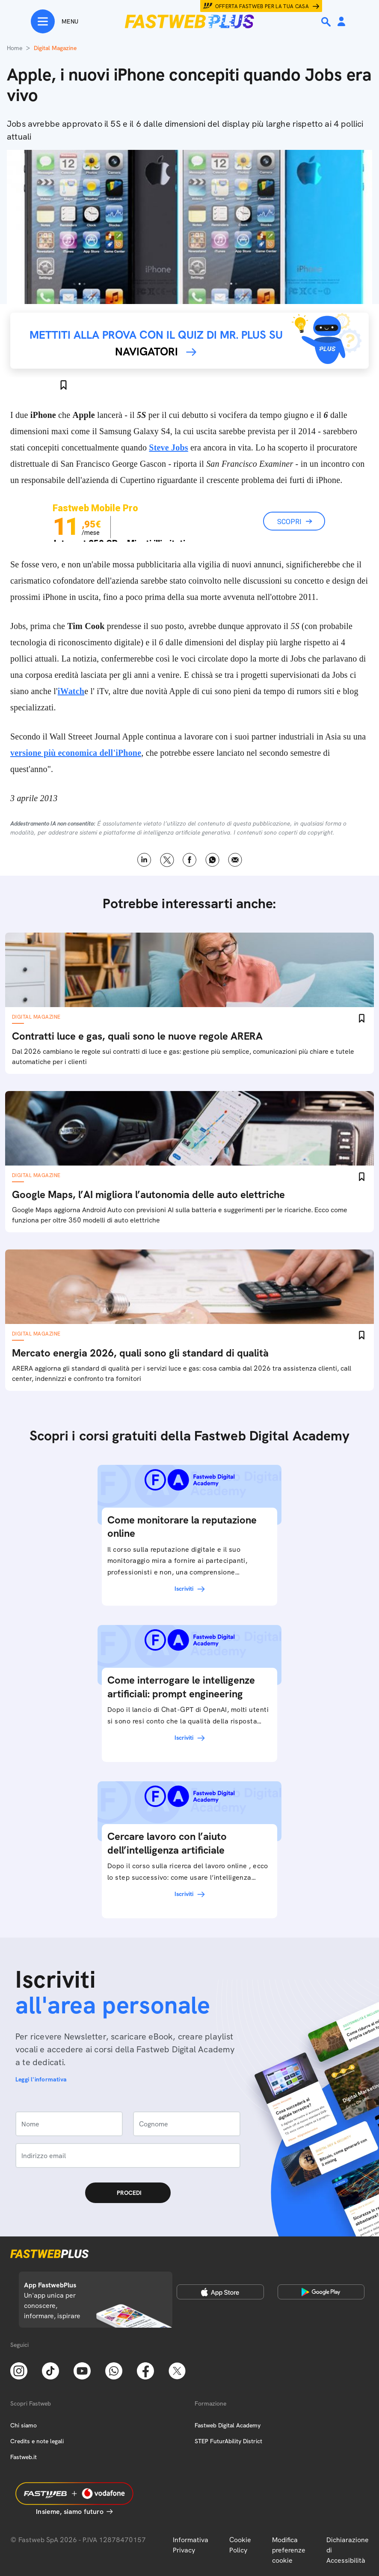 The width and height of the screenshot is (379, 2576). Describe the element at coordinates (321, 2291) in the screenshot. I see `[Google Play Store]` at that location.